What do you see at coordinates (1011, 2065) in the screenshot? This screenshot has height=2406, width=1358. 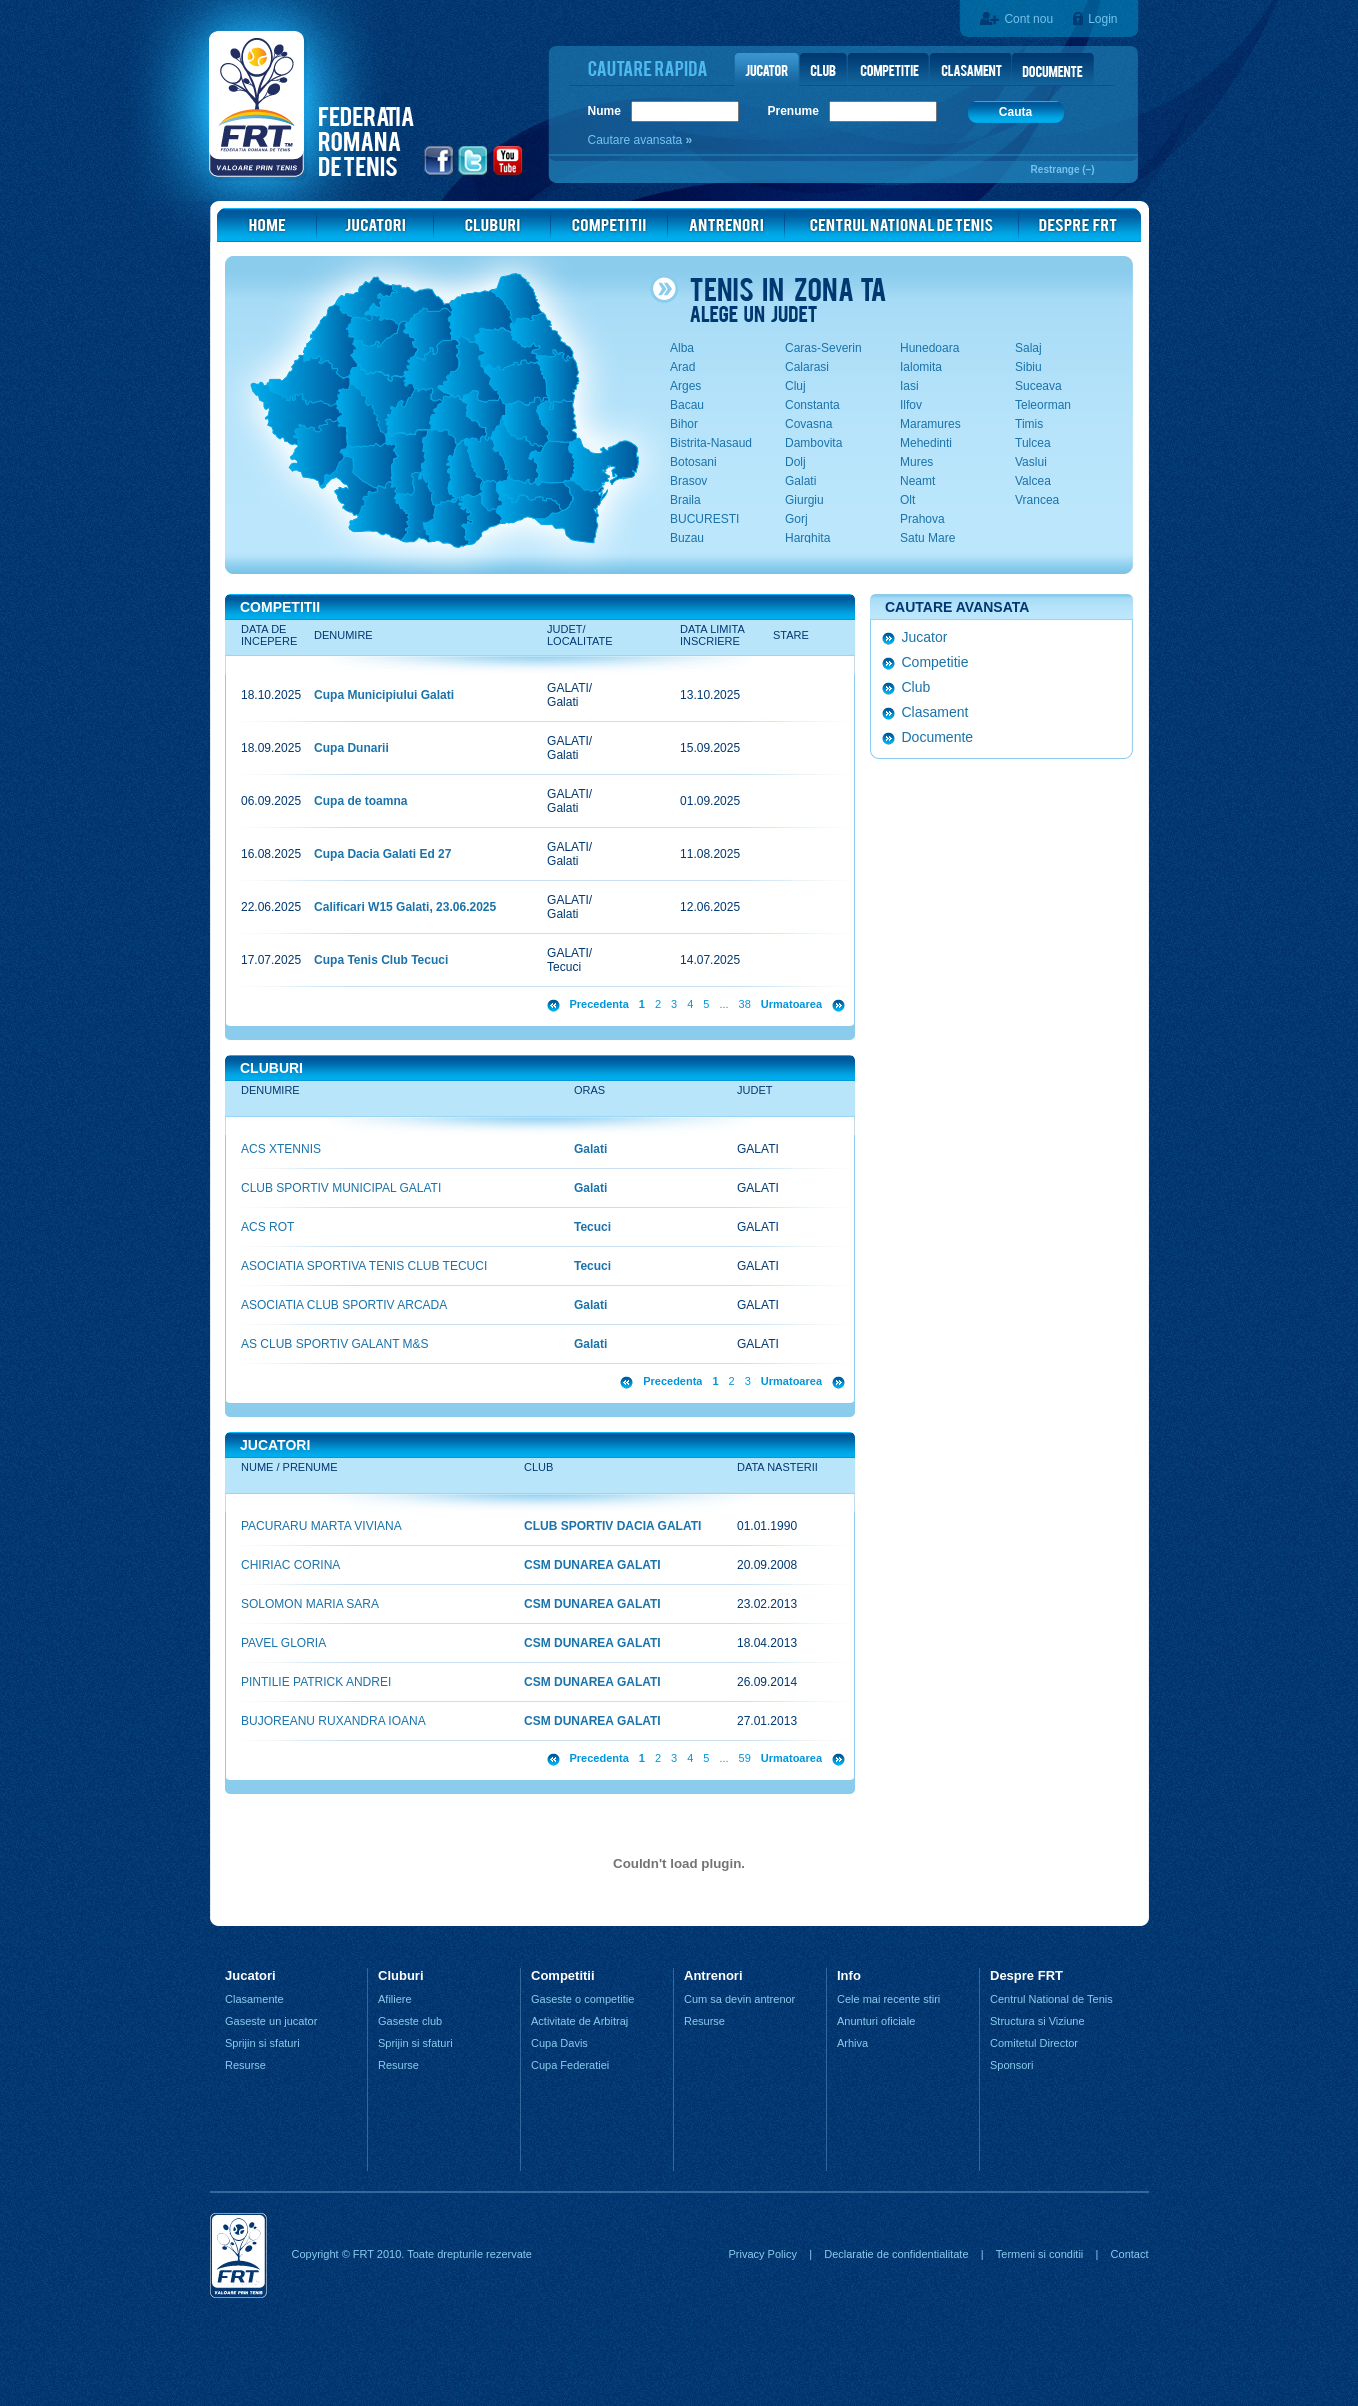 I see `Sponsori` at bounding box center [1011, 2065].